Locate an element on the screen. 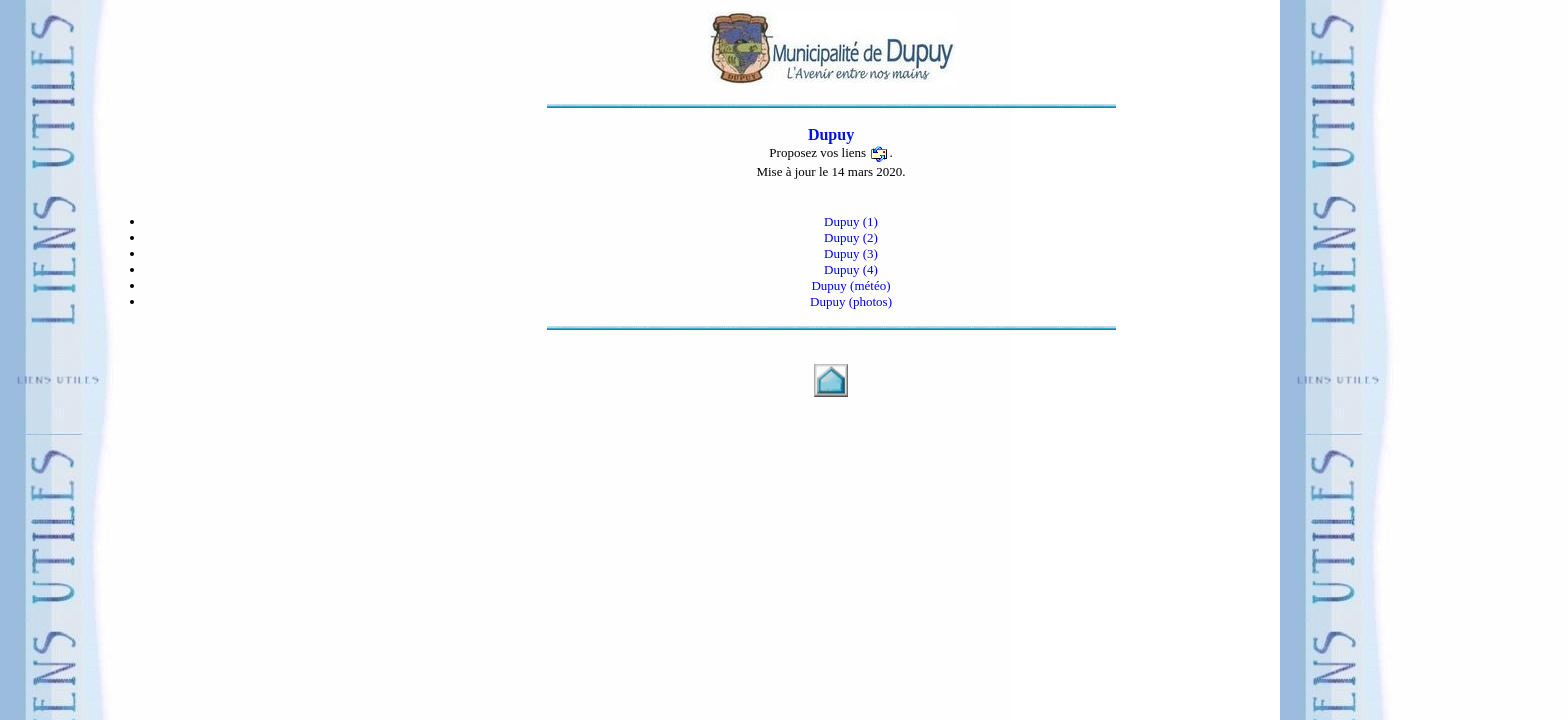  Dupuy (photos) is located at coordinates (851, 301).